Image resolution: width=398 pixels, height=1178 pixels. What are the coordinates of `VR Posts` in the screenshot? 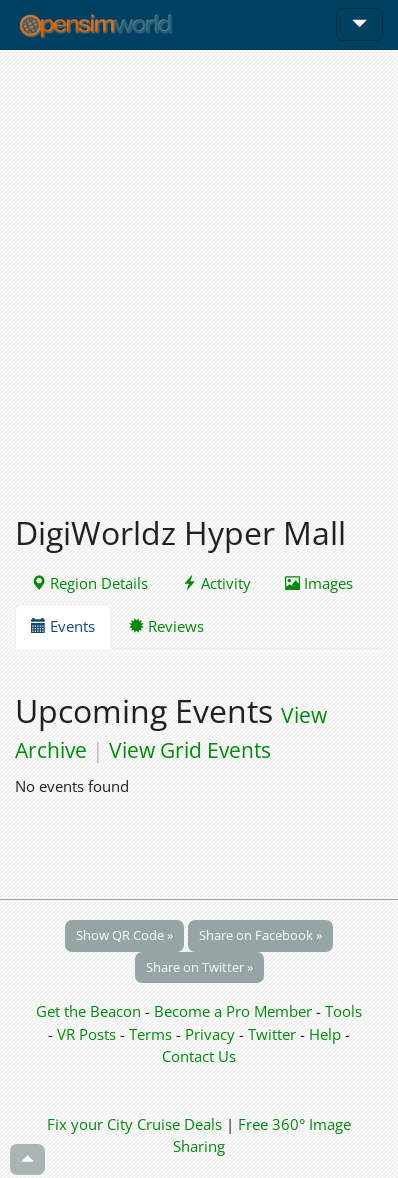 It's located at (88, 1034).